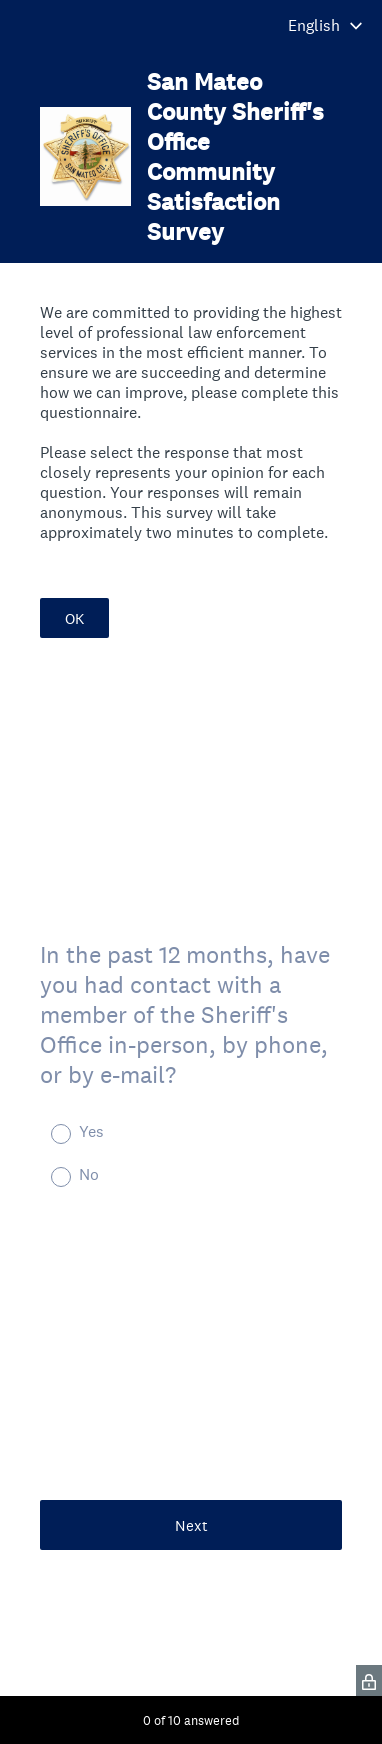 The image size is (382, 1744). What do you see at coordinates (325, 25) in the screenshot?
I see `[Change survey language]` at bounding box center [325, 25].